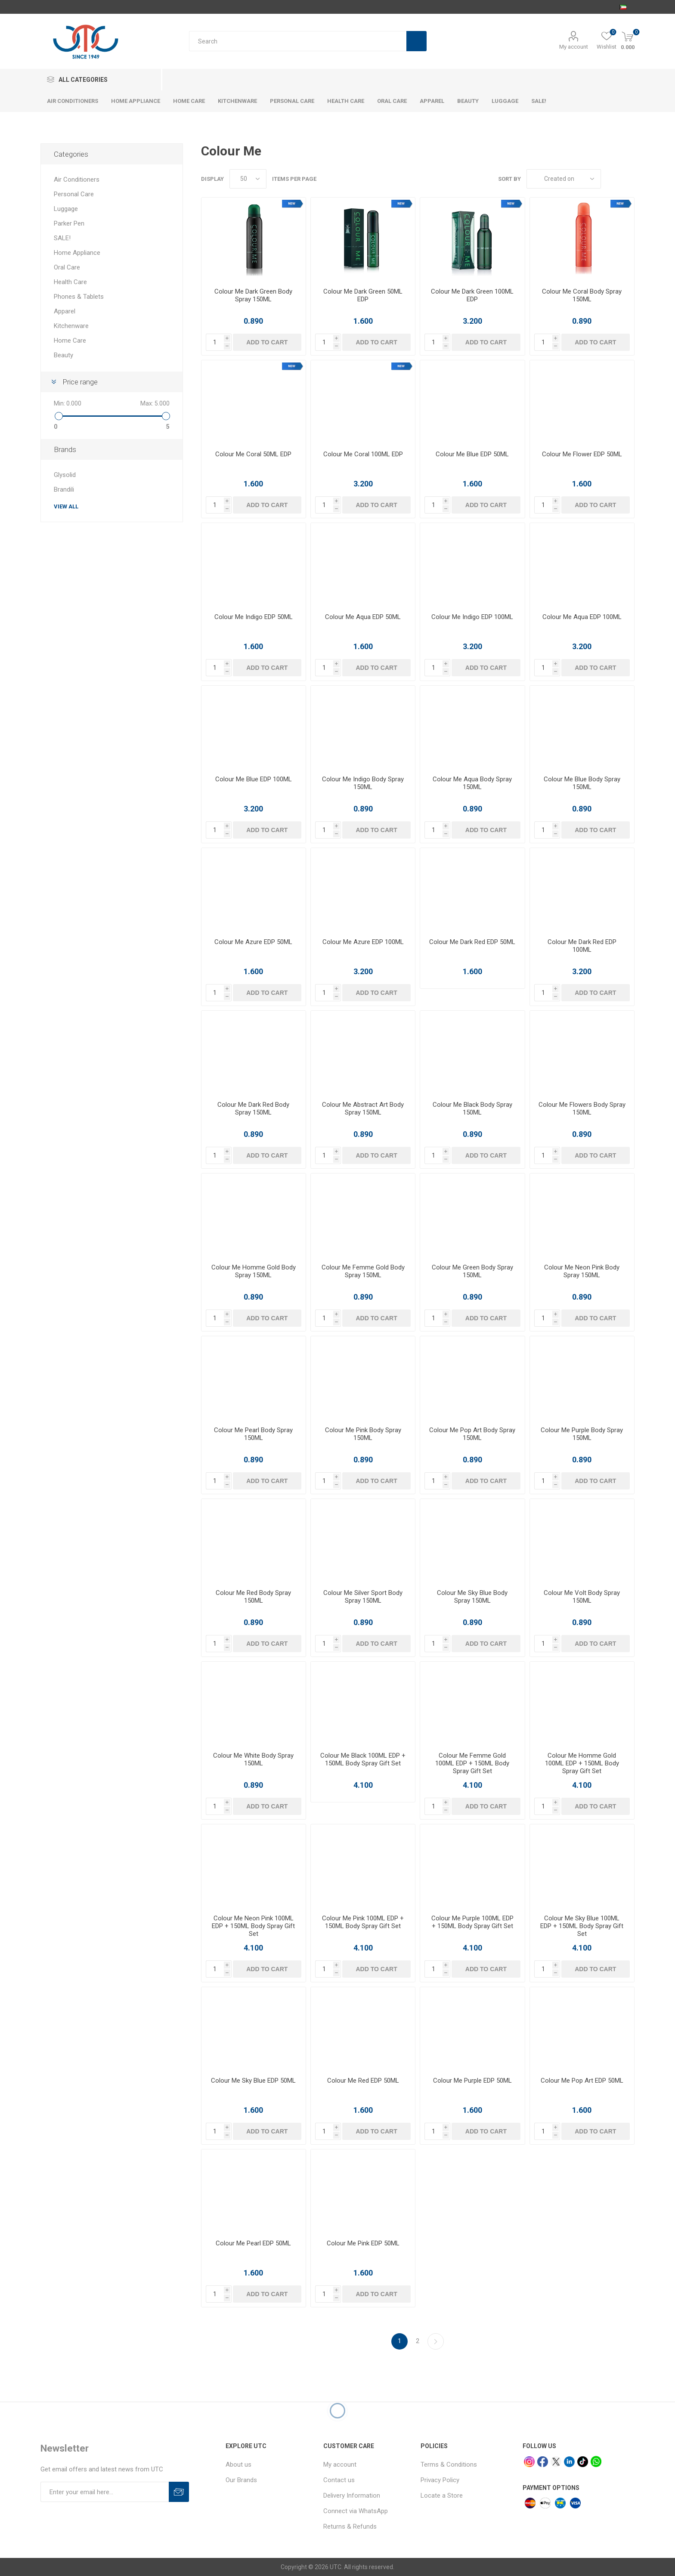 The height and width of the screenshot is (2576, 675). Describe the element at coordinates (253, 2243) in the screenshot. I see `Colour Me Pearl EDP 50ML` at that location.